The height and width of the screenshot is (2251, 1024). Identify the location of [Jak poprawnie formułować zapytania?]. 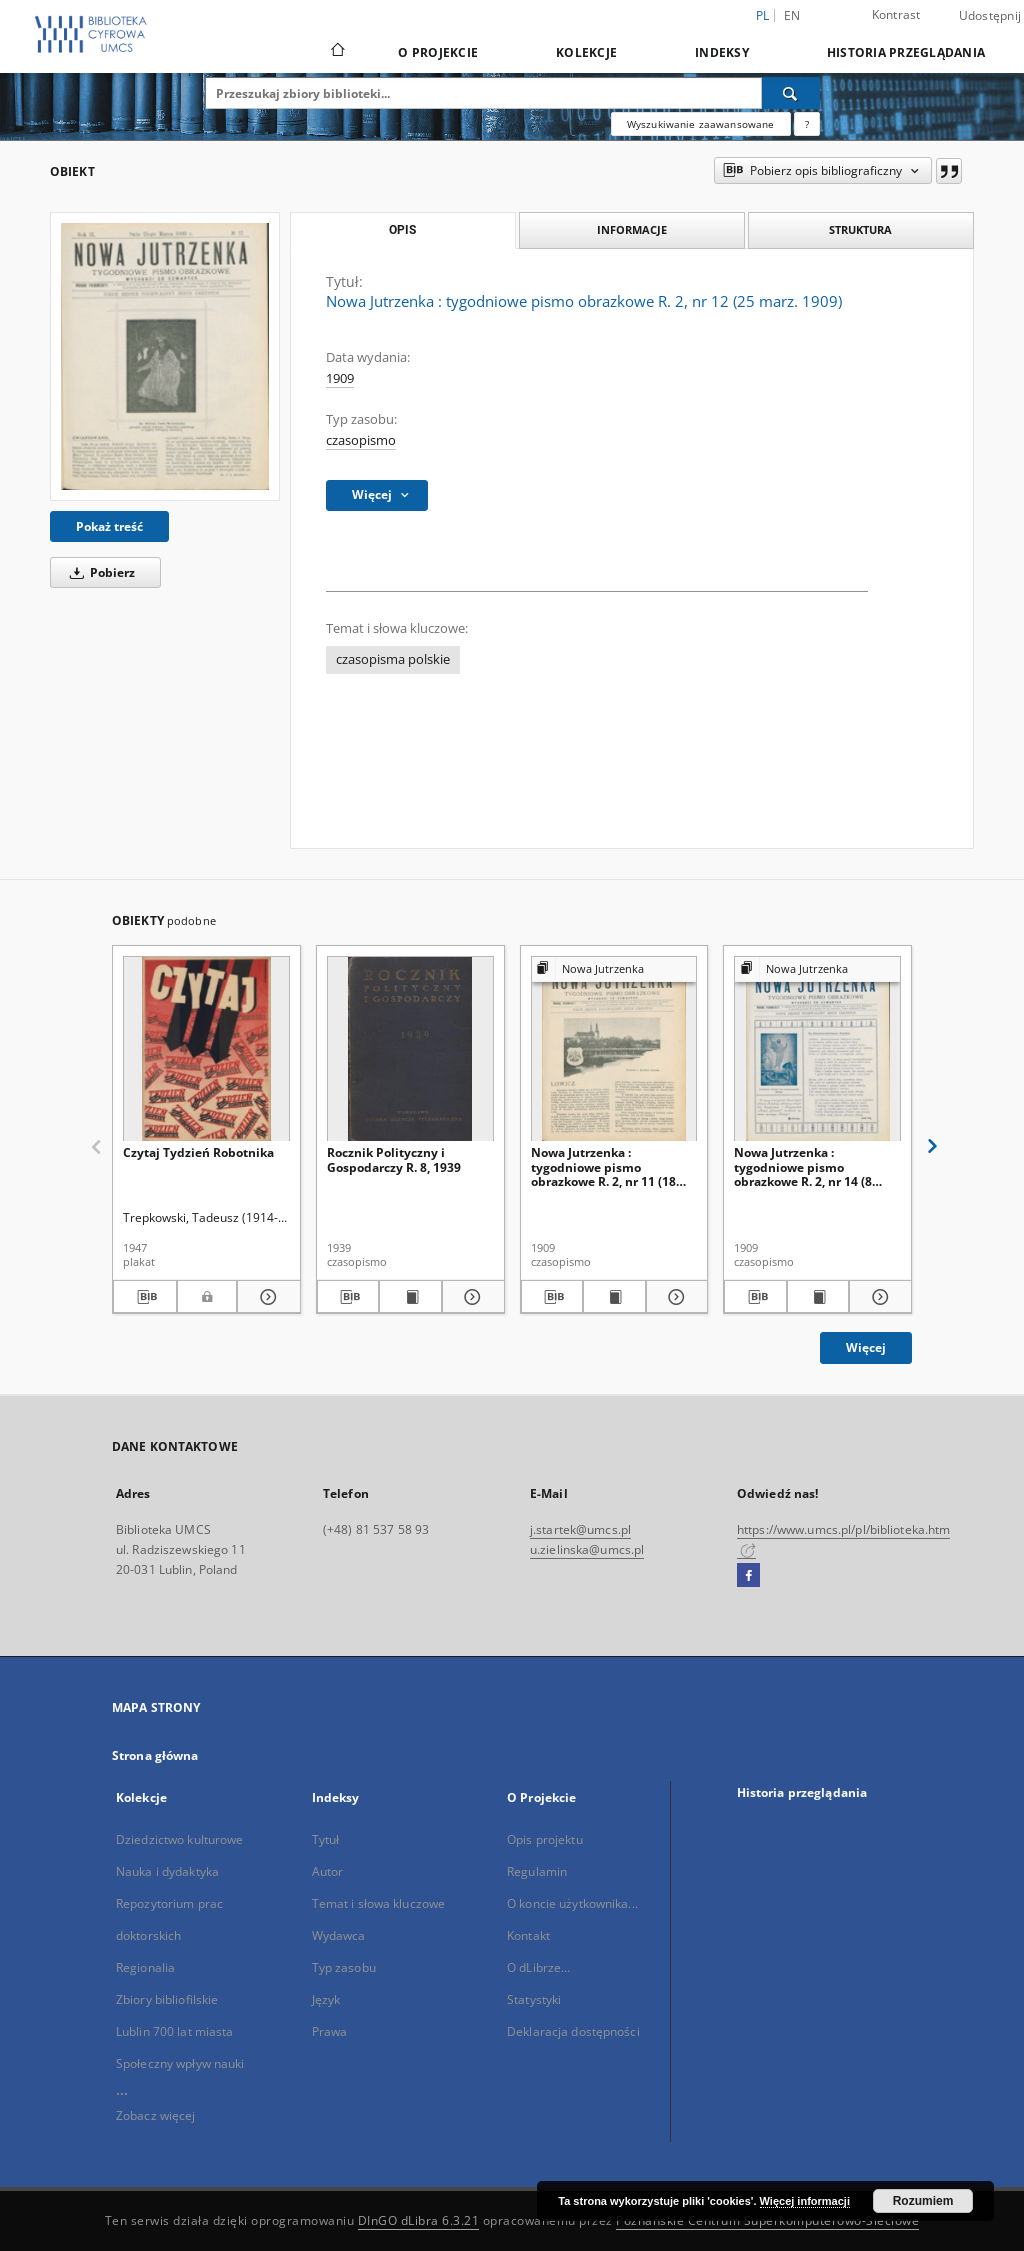
(807, 124).